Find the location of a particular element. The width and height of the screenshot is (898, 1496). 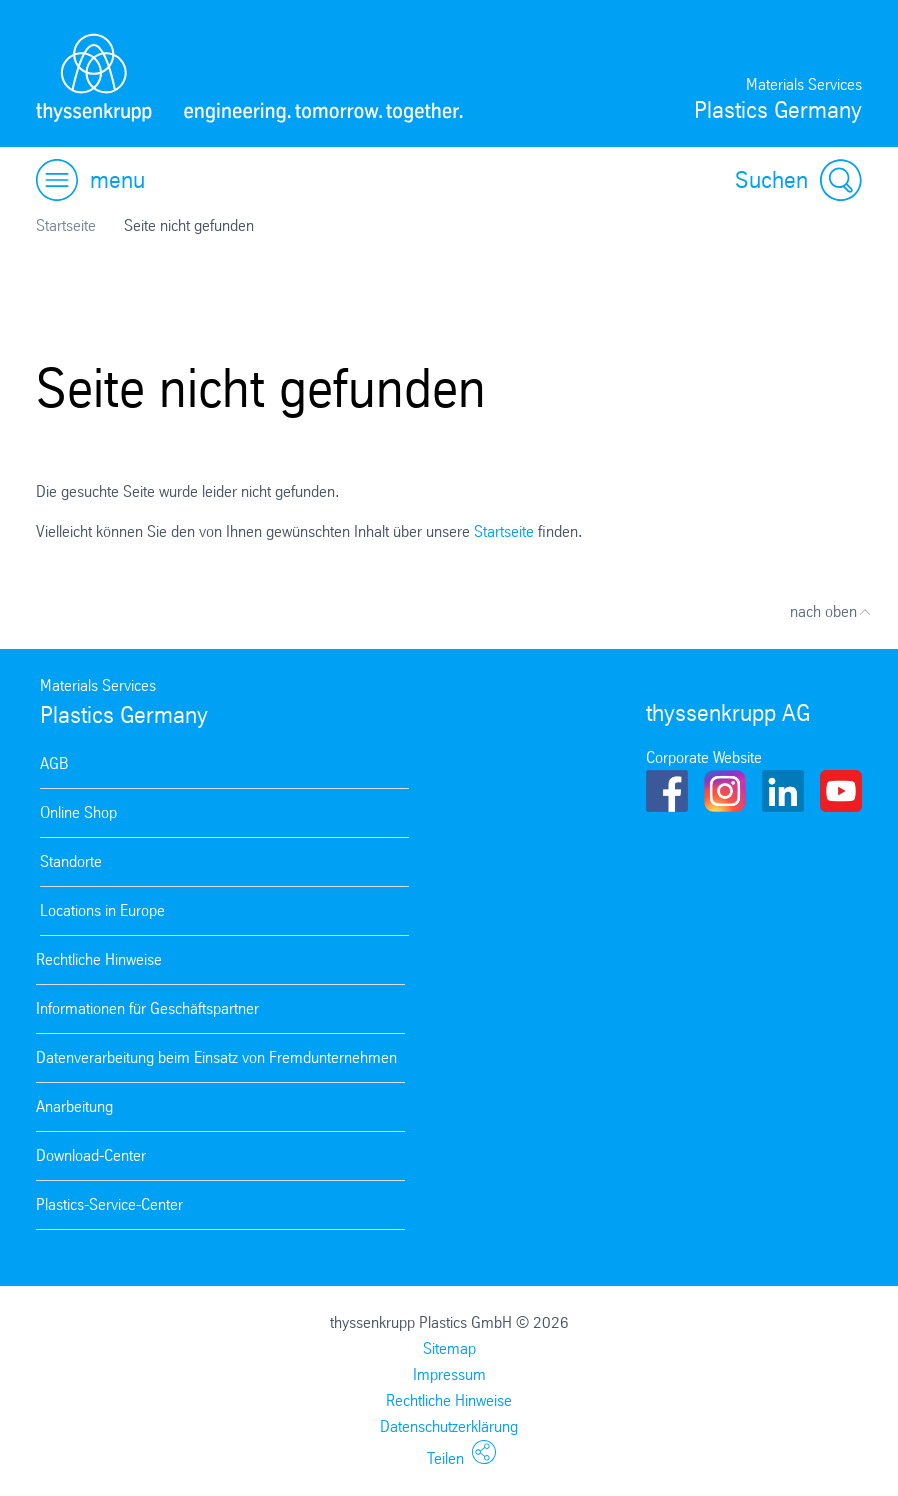

Standorte is located at coordinates (71, 861).